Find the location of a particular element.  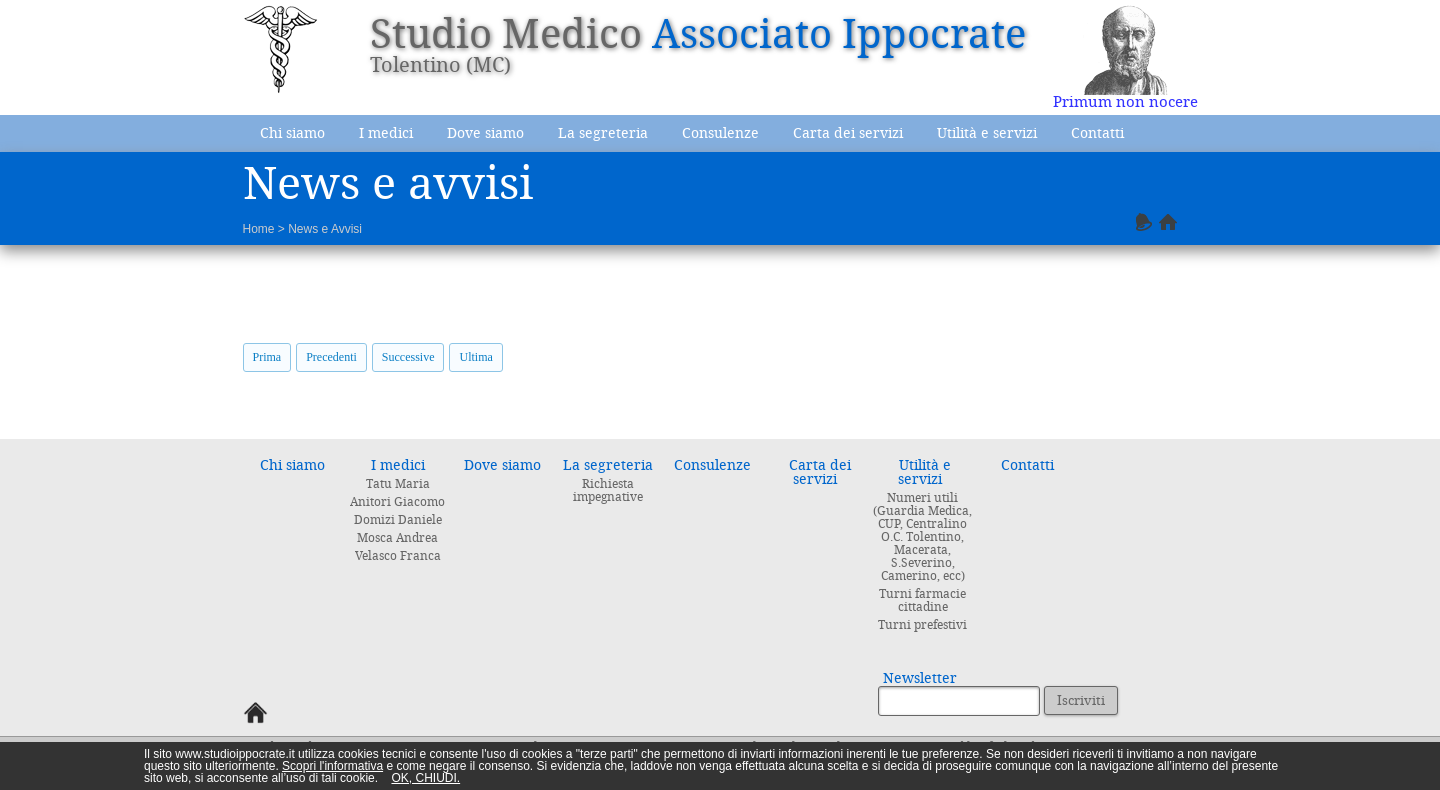

Contatti is located at coordinates (1097, 133).